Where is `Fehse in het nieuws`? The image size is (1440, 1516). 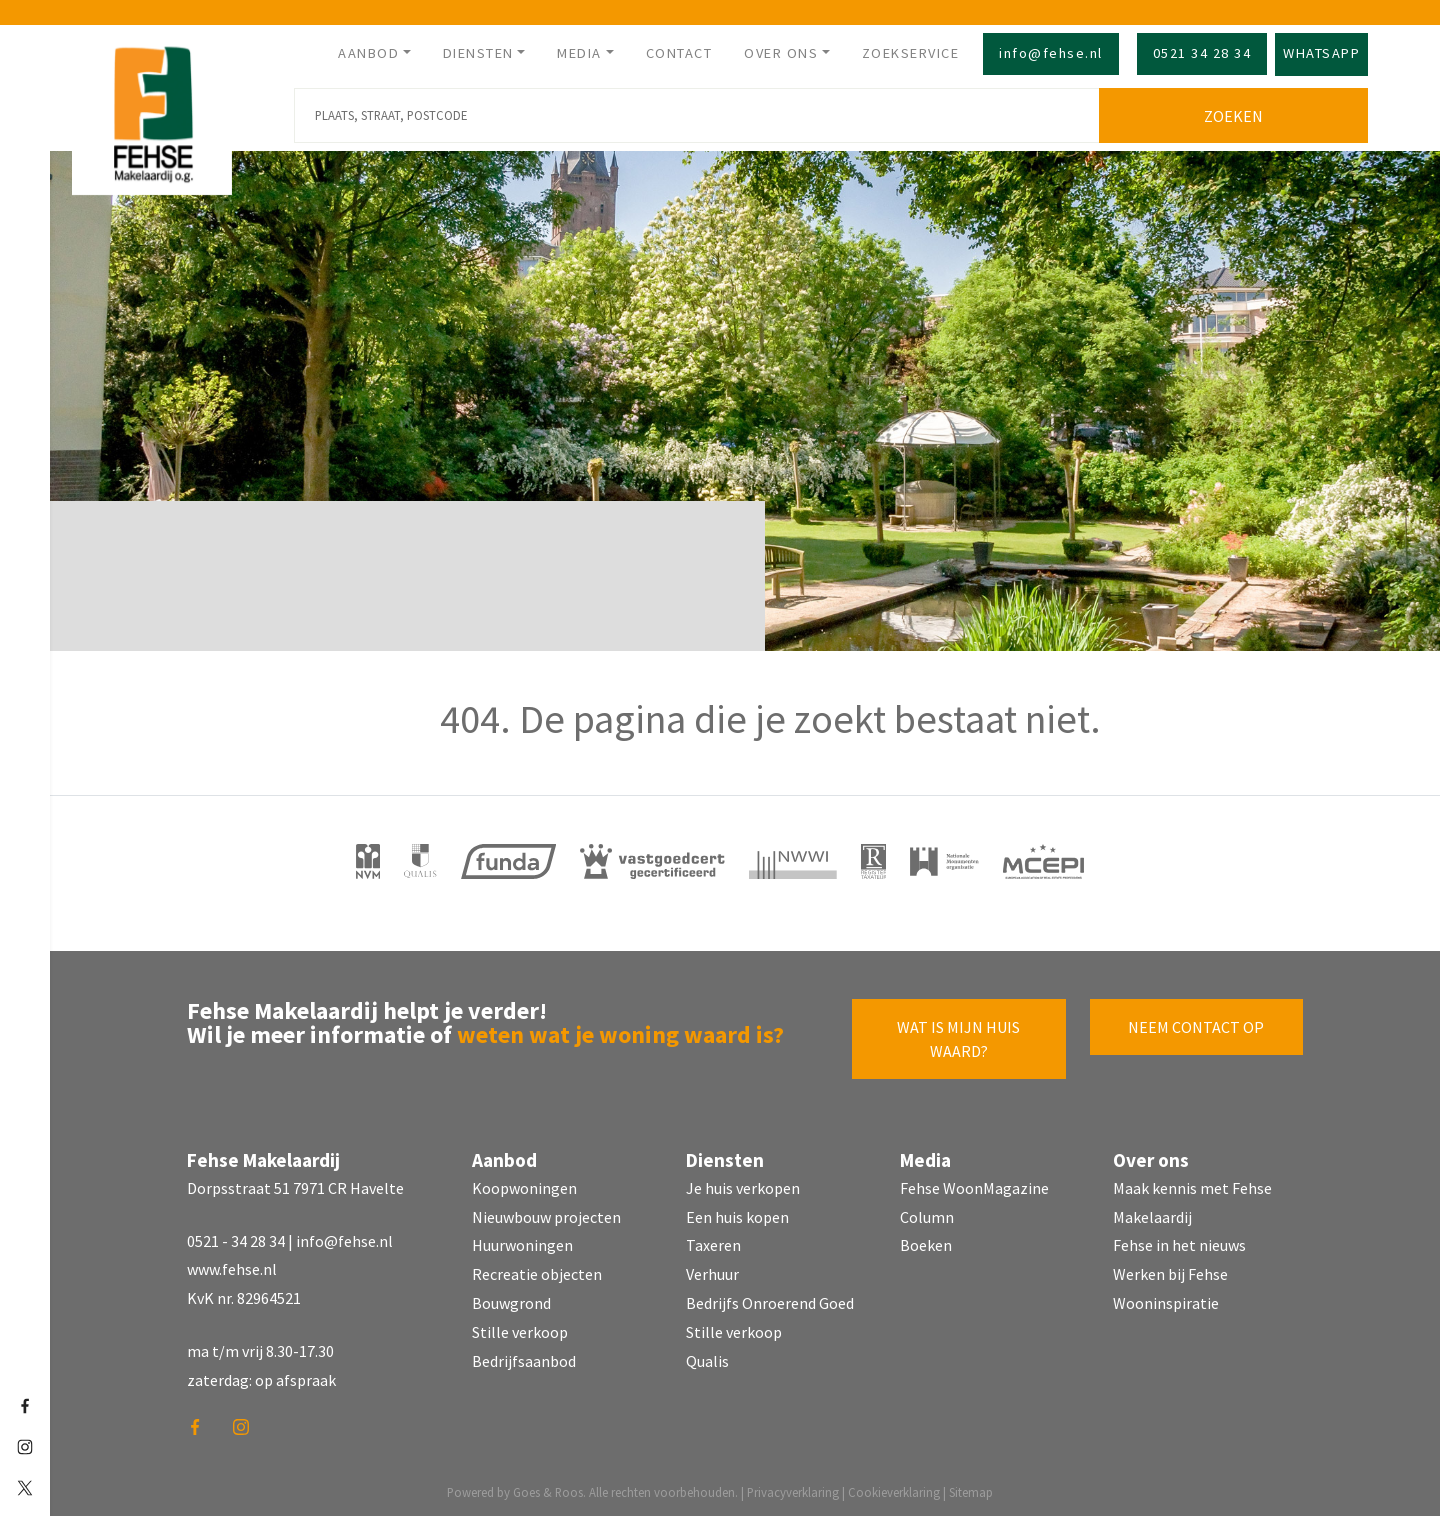 Fehse in het nieuws is located at coordinates (1179, 1242).